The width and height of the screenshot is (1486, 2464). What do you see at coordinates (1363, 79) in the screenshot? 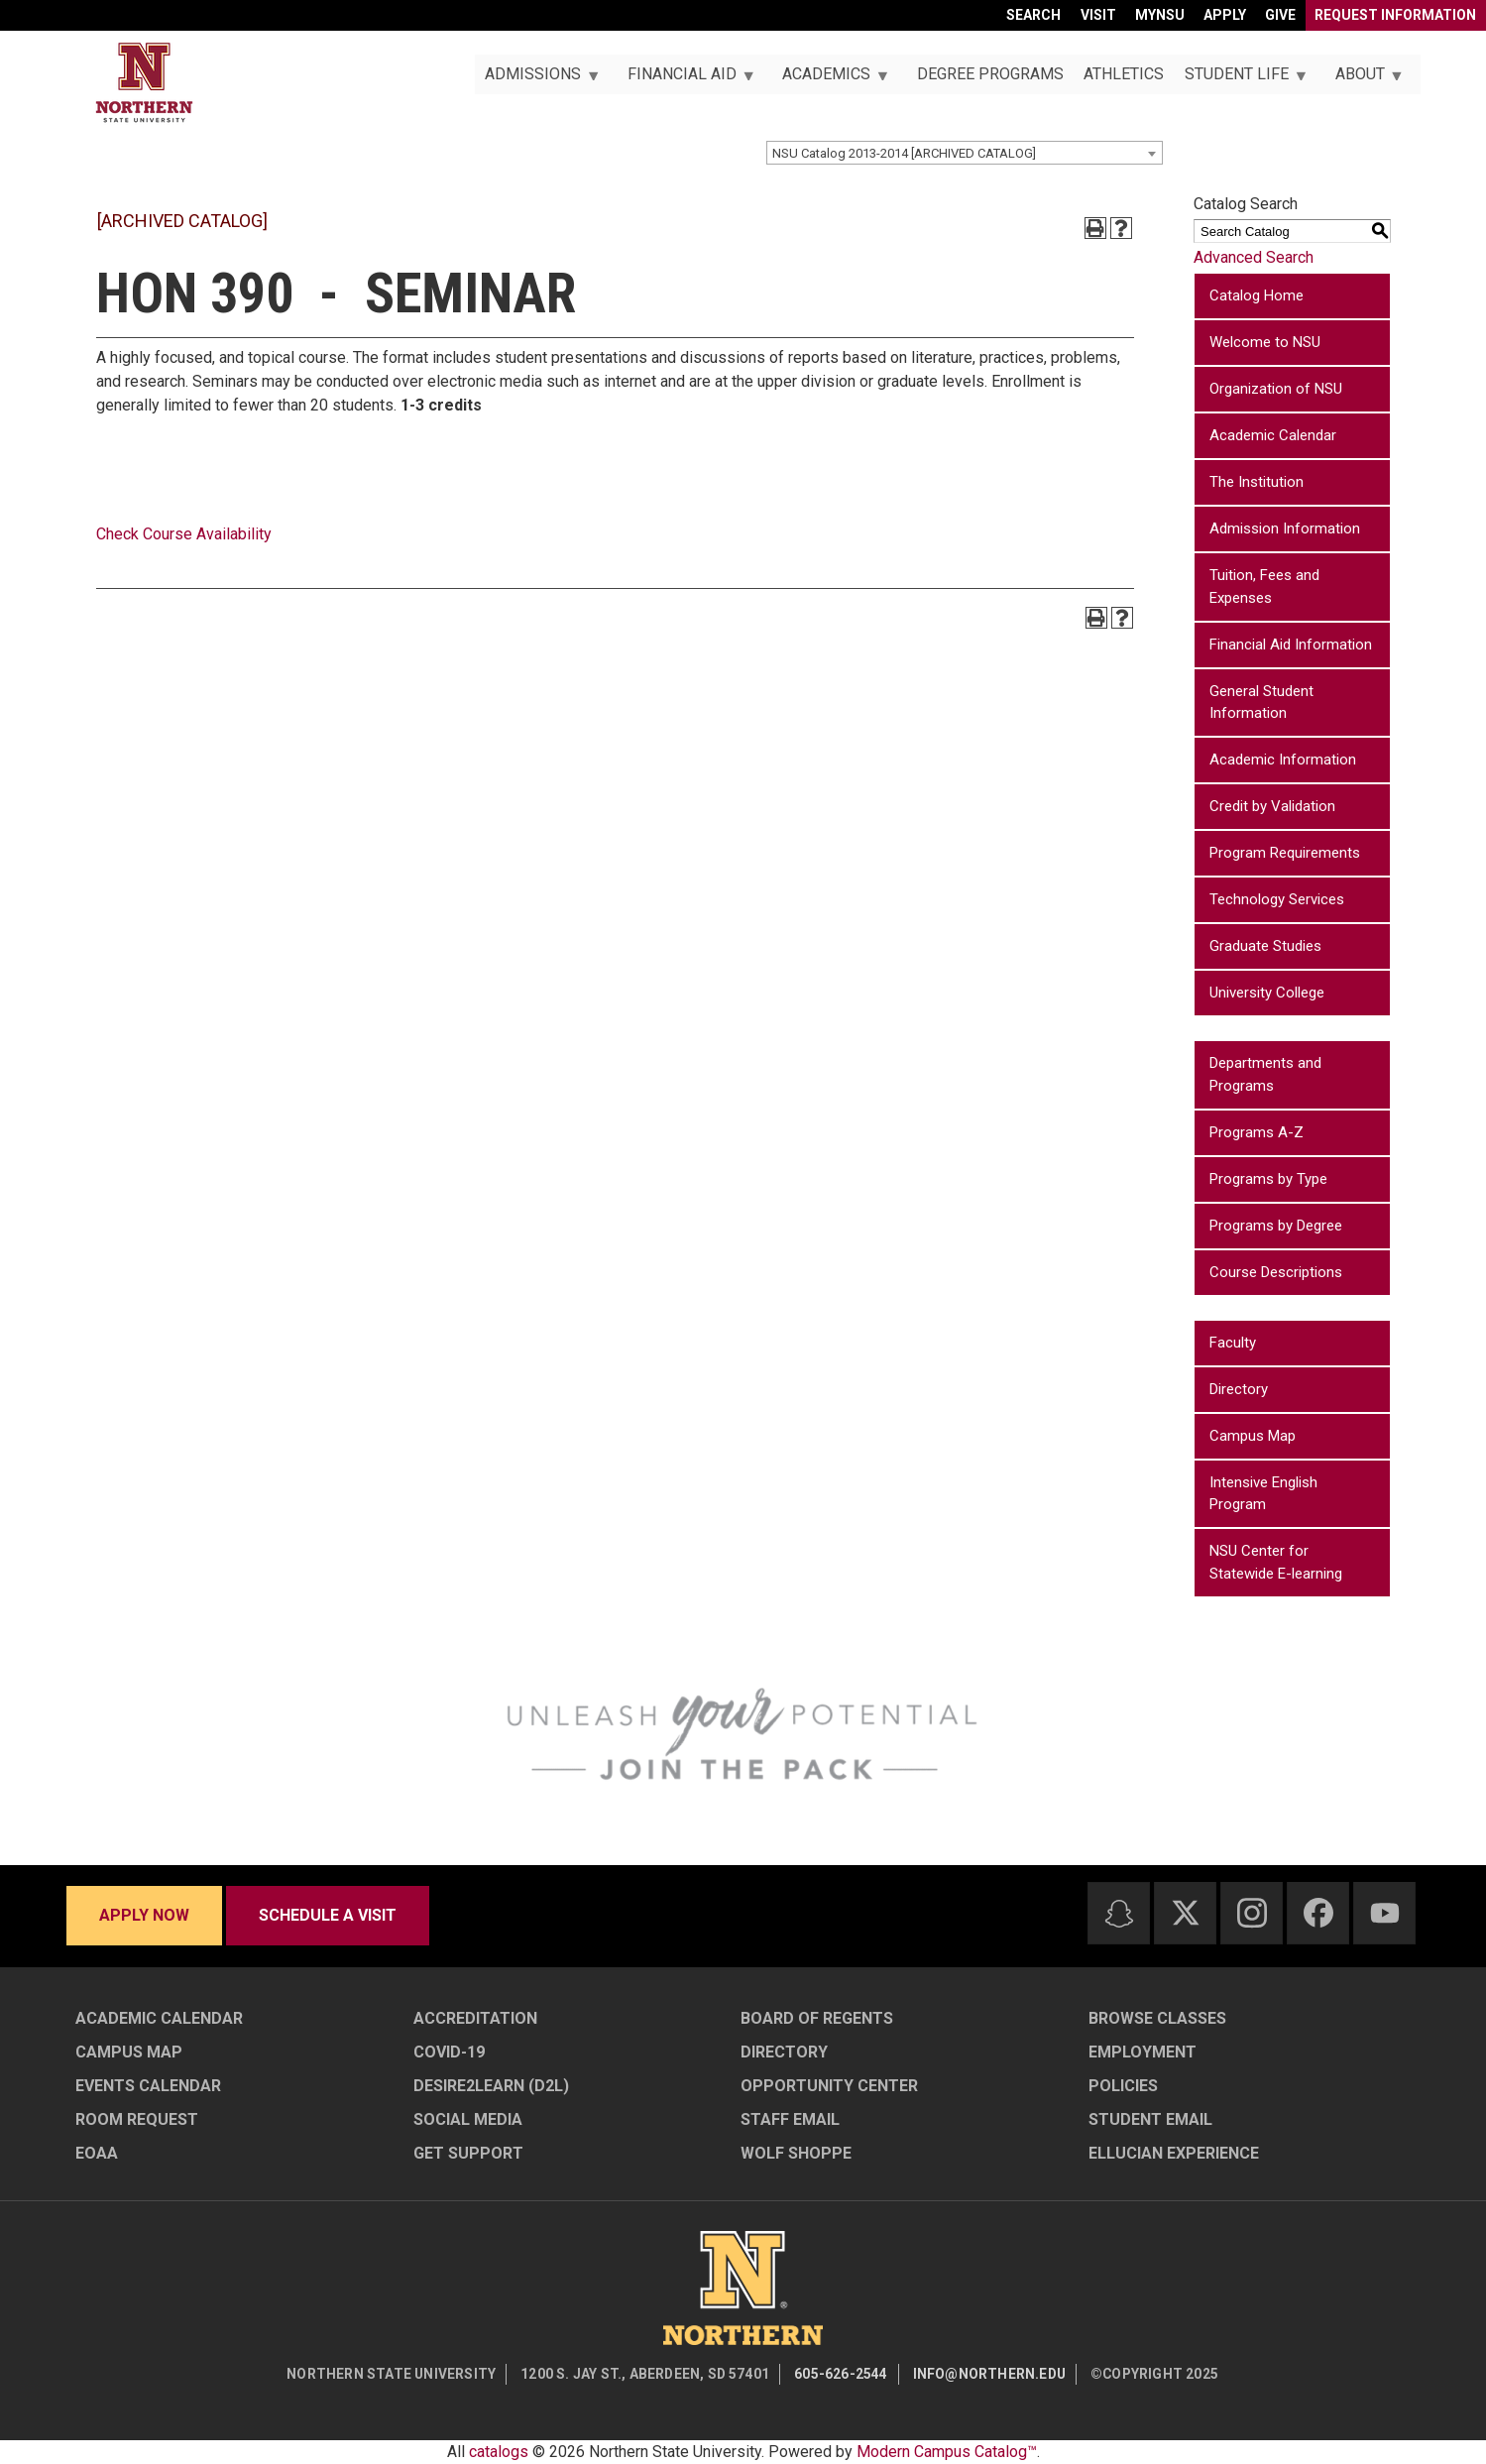
I see `About` at bounding box center [1363, 79].